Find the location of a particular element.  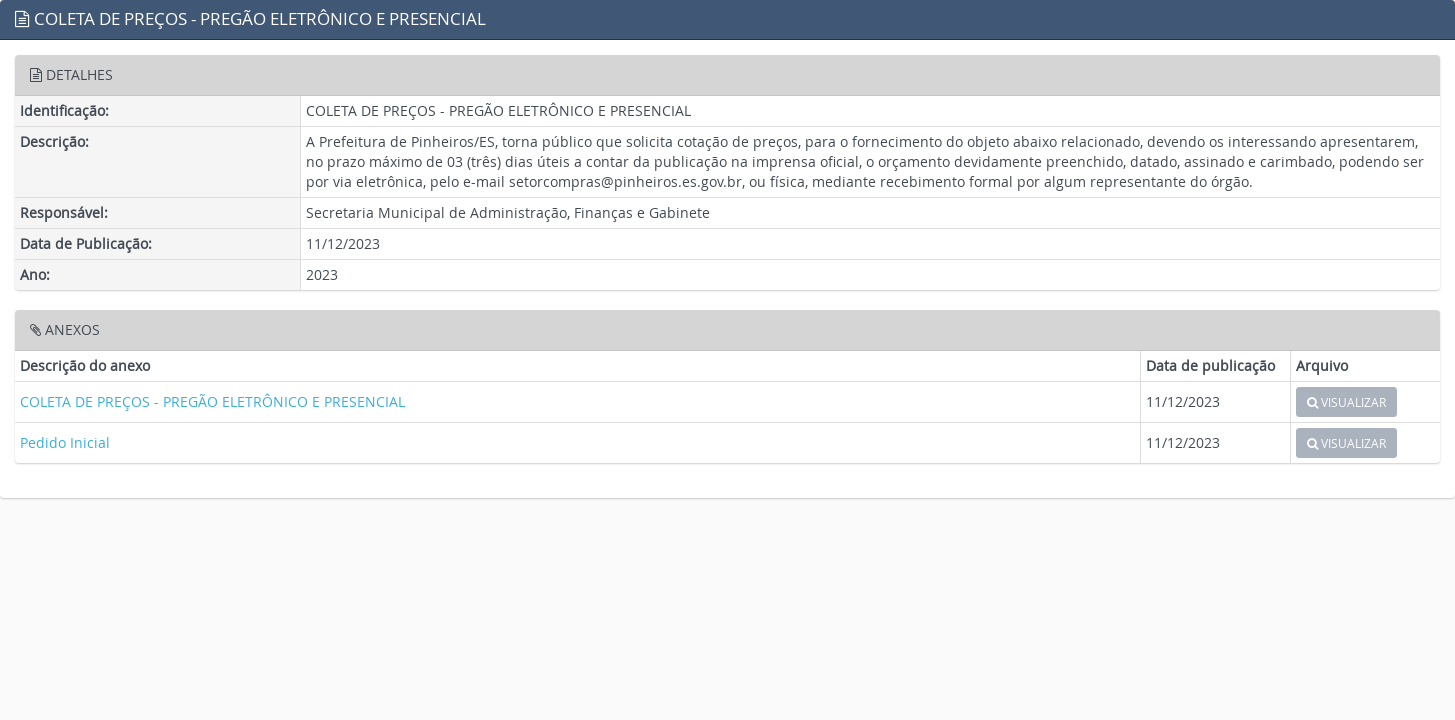

Pedido Inicial is located at coordinates (65, 442).